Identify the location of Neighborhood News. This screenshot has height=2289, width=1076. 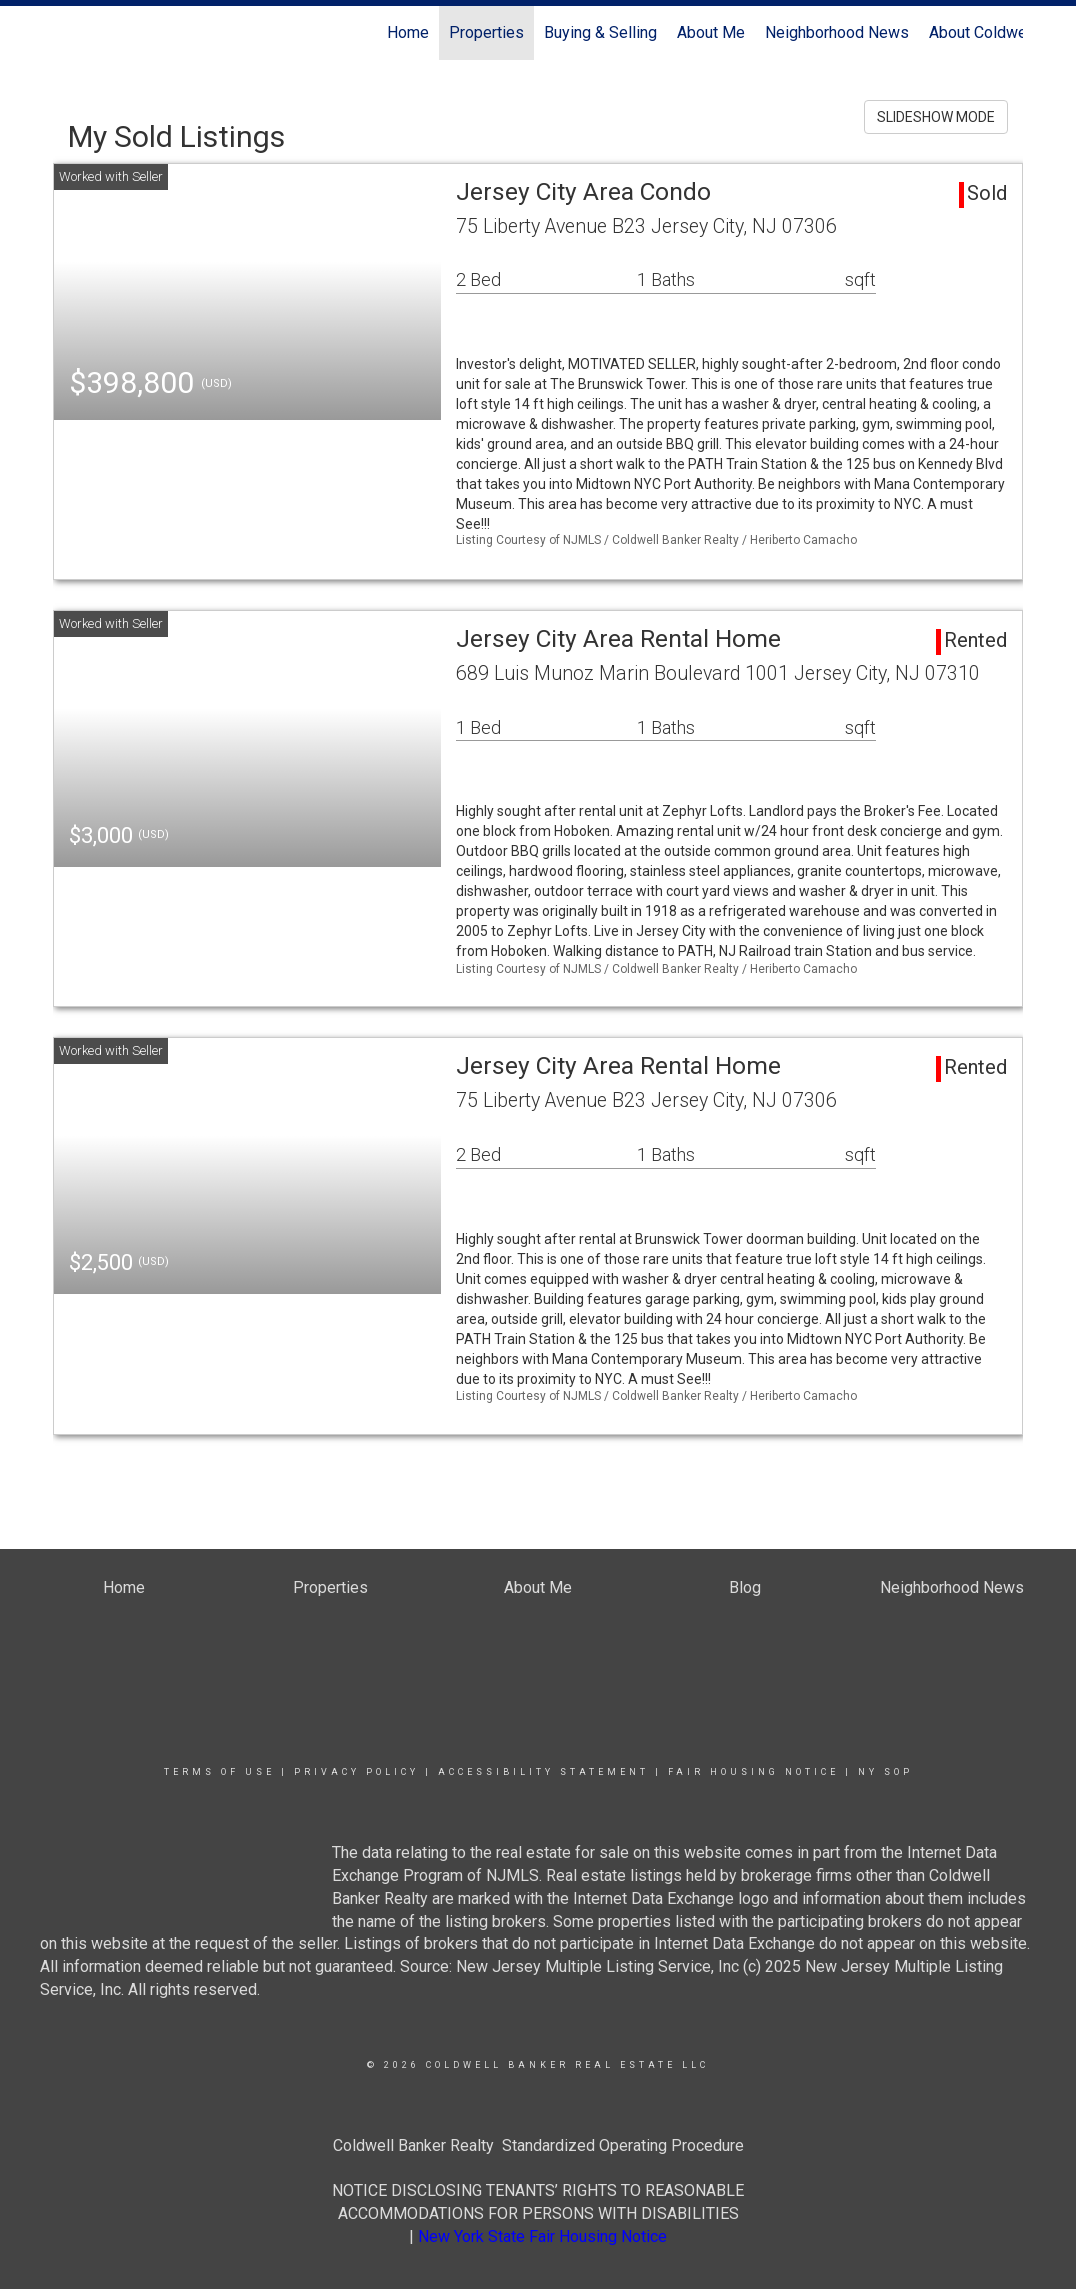
(837, 32).